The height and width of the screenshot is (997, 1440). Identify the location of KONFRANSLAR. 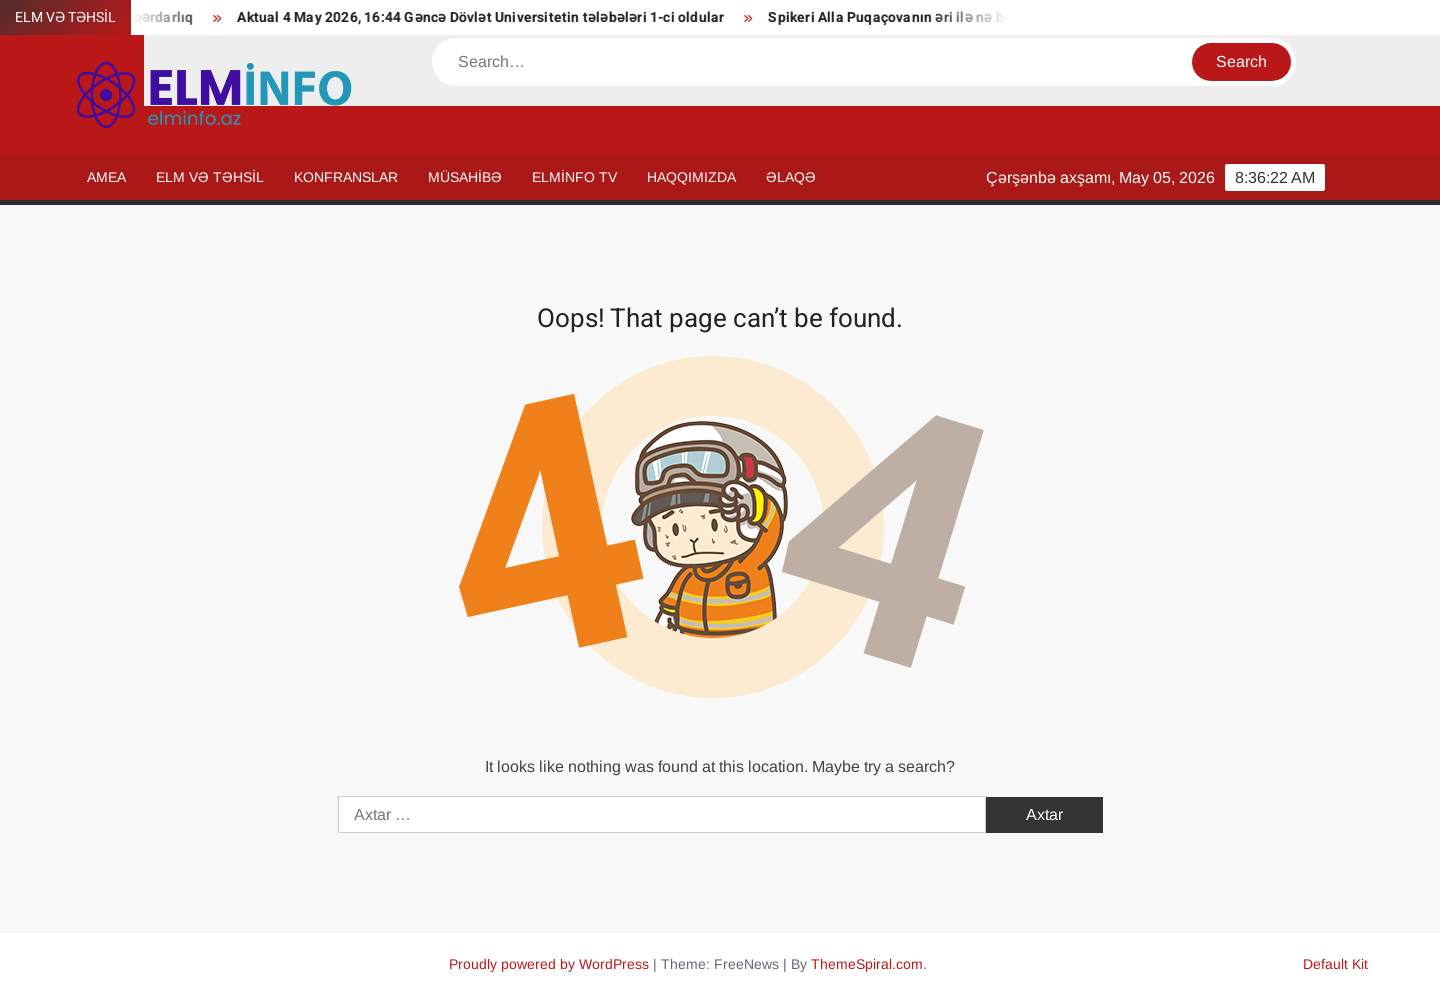
(346, 177).